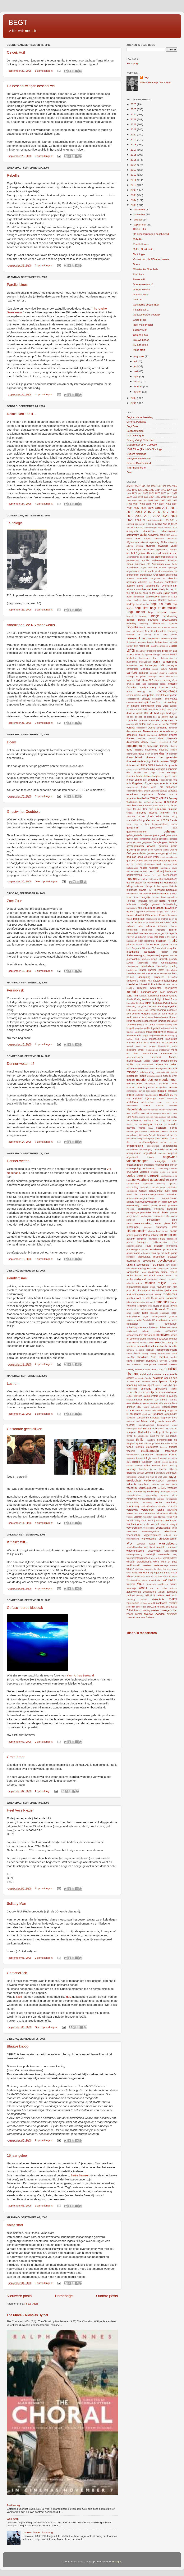 This screenshot has width=184, height=2576. What do you see at coordinates (148, 1246) in the screenshot?
I see `Praag` at bounding box center [148, 1246].